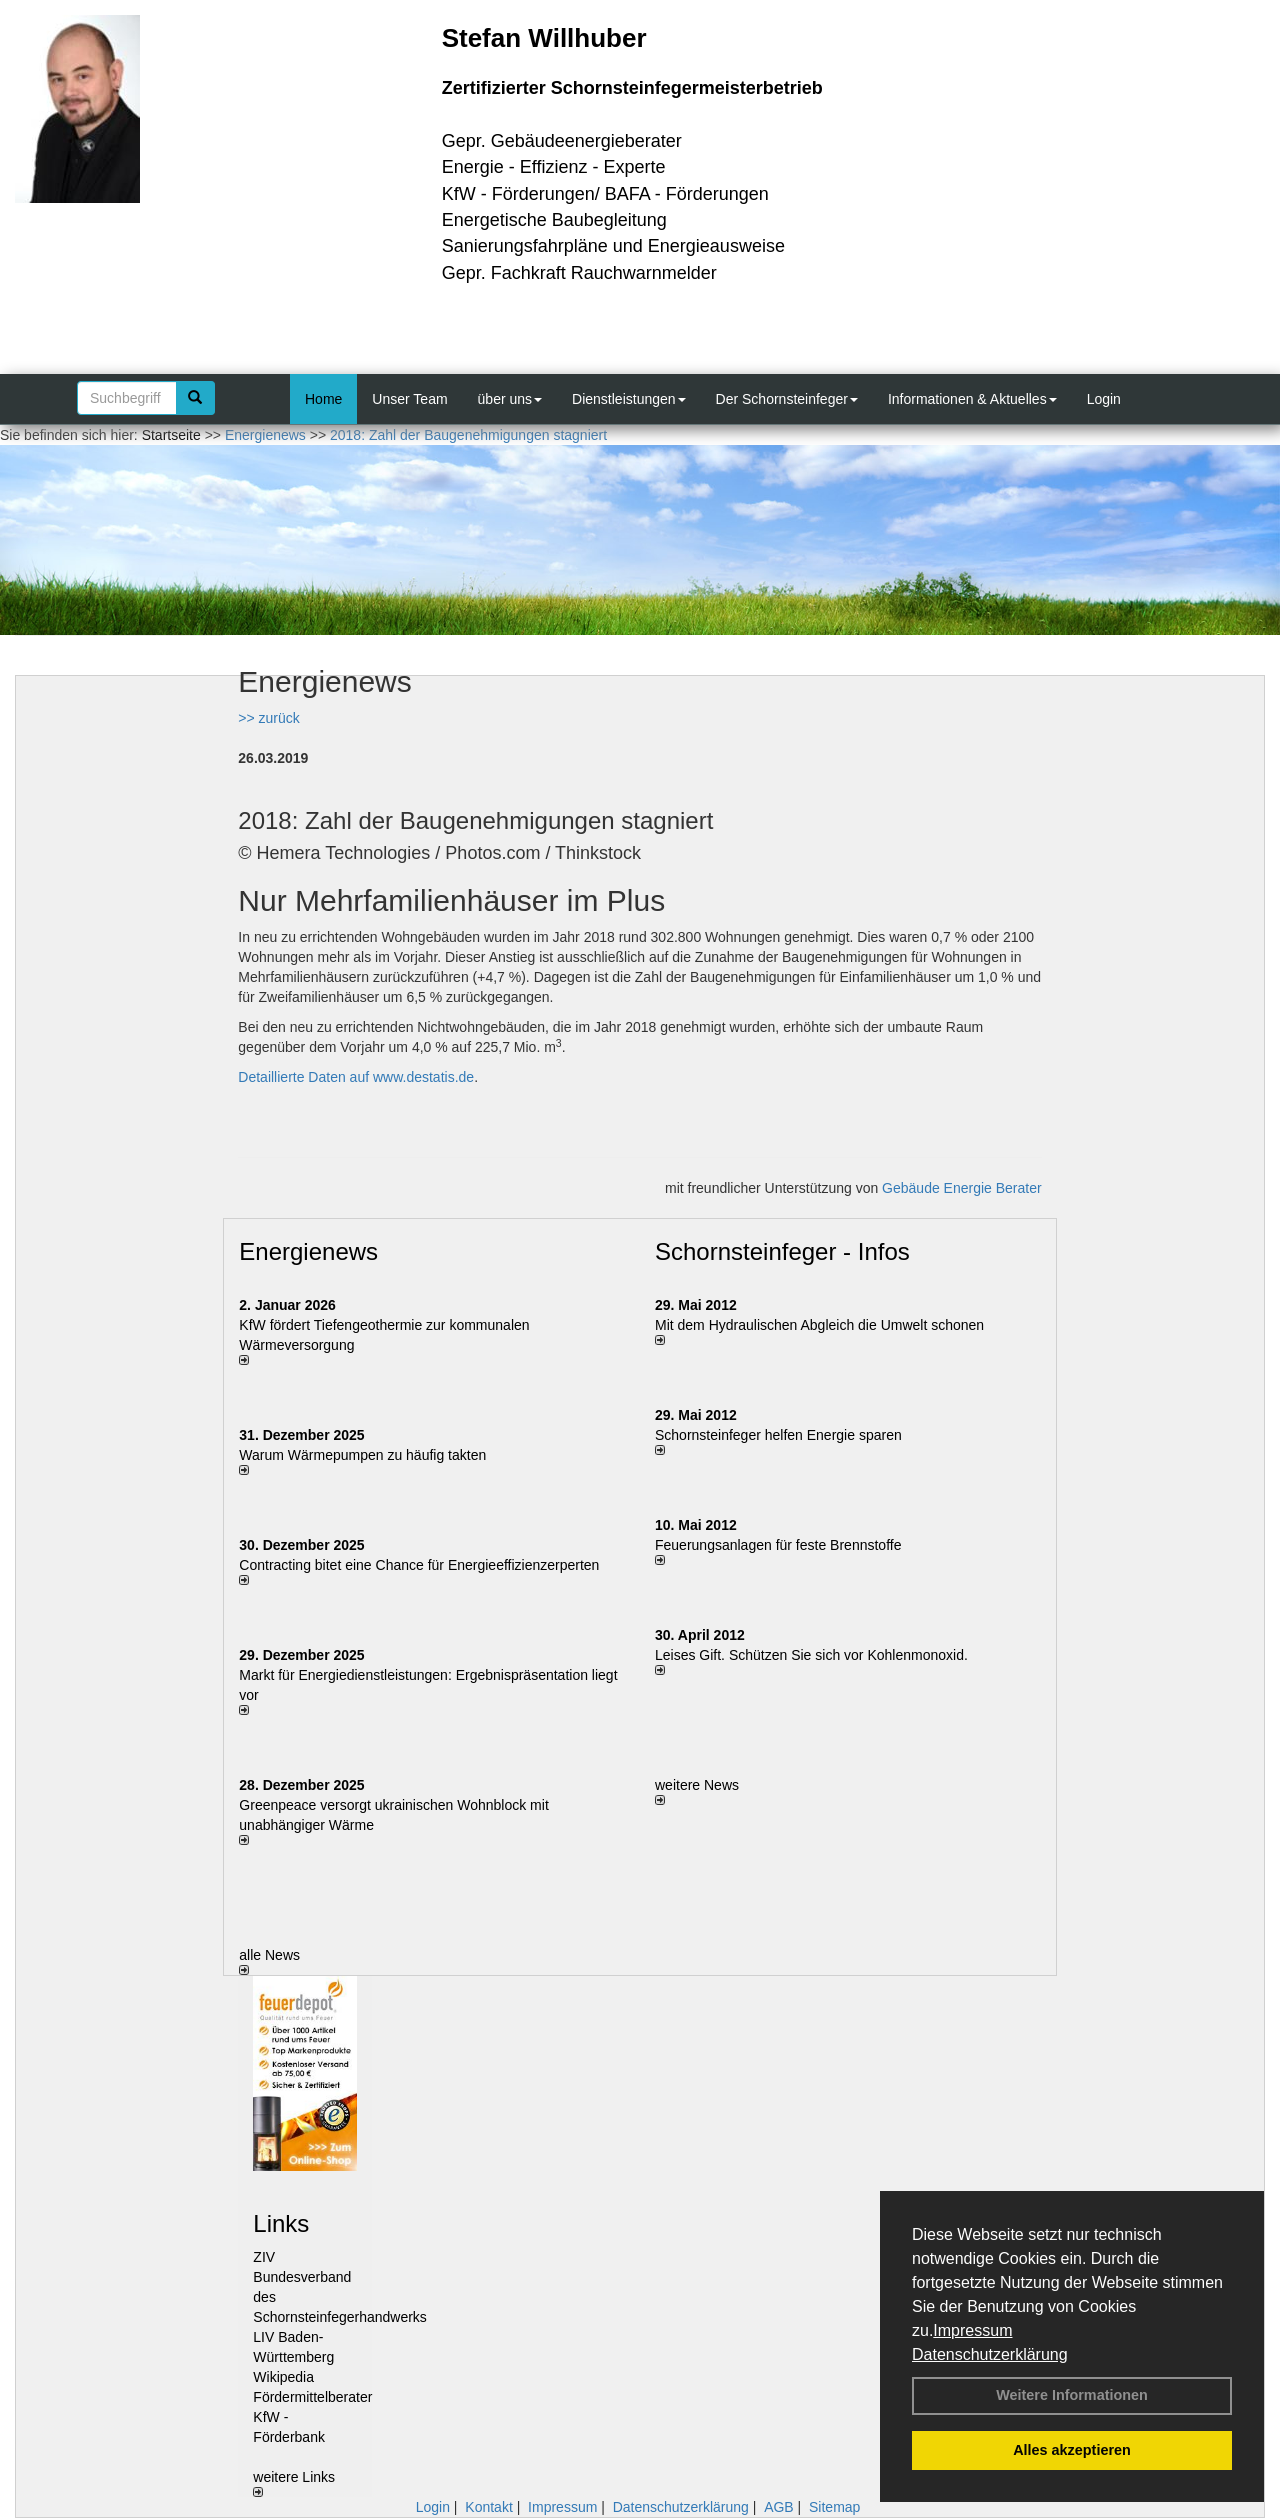 The height and width of the screenshot is (2518, 1280). Describe the element at coordinates (283, 2377) in the screenshot. I see `Wikipedia` at that location.